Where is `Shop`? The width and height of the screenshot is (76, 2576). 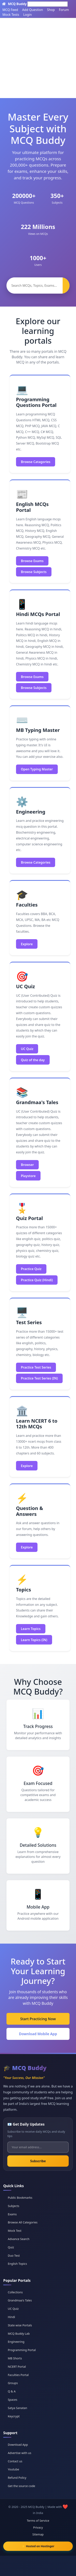 Shop is located at coordinates (51, 9).